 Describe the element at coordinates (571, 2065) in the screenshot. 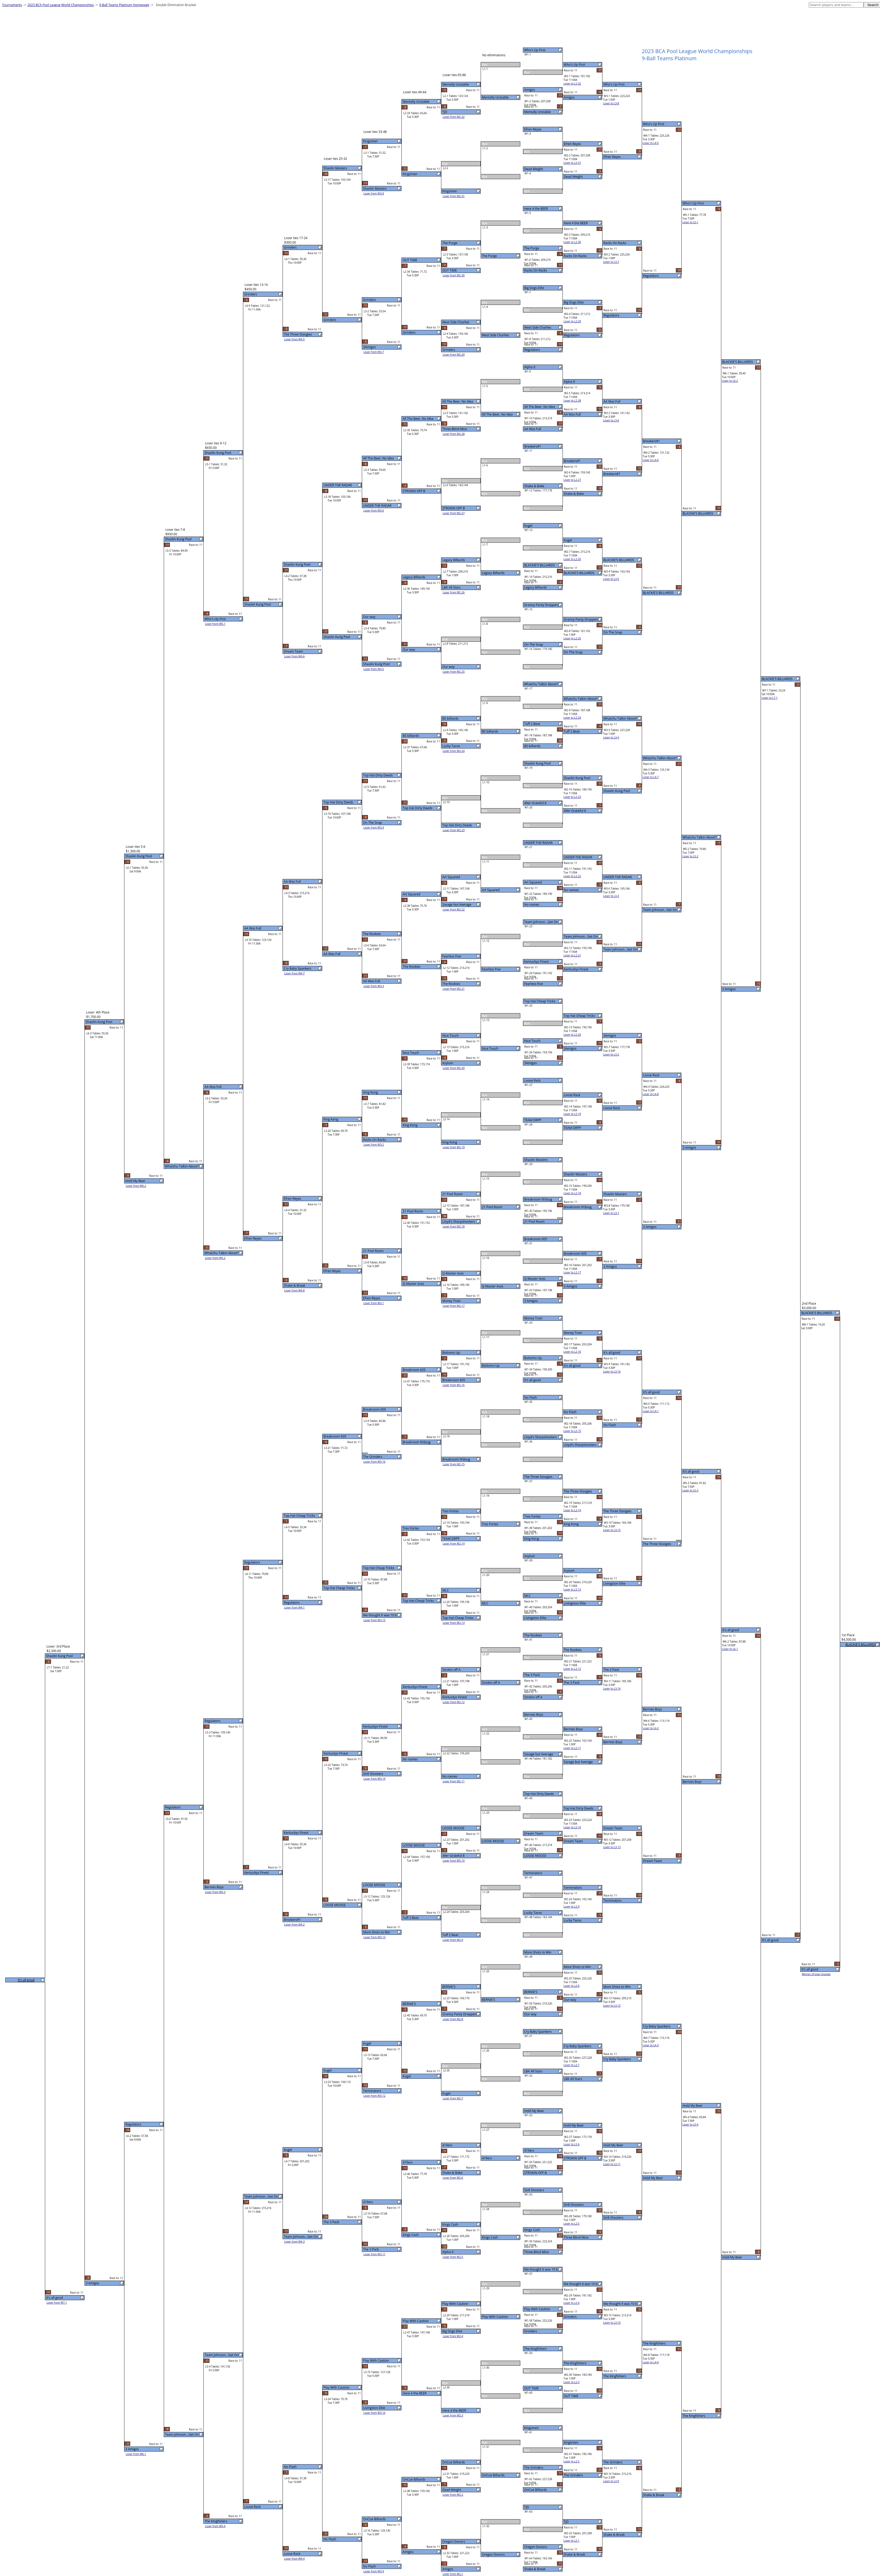

I see `Loser to L2-7` at that location.